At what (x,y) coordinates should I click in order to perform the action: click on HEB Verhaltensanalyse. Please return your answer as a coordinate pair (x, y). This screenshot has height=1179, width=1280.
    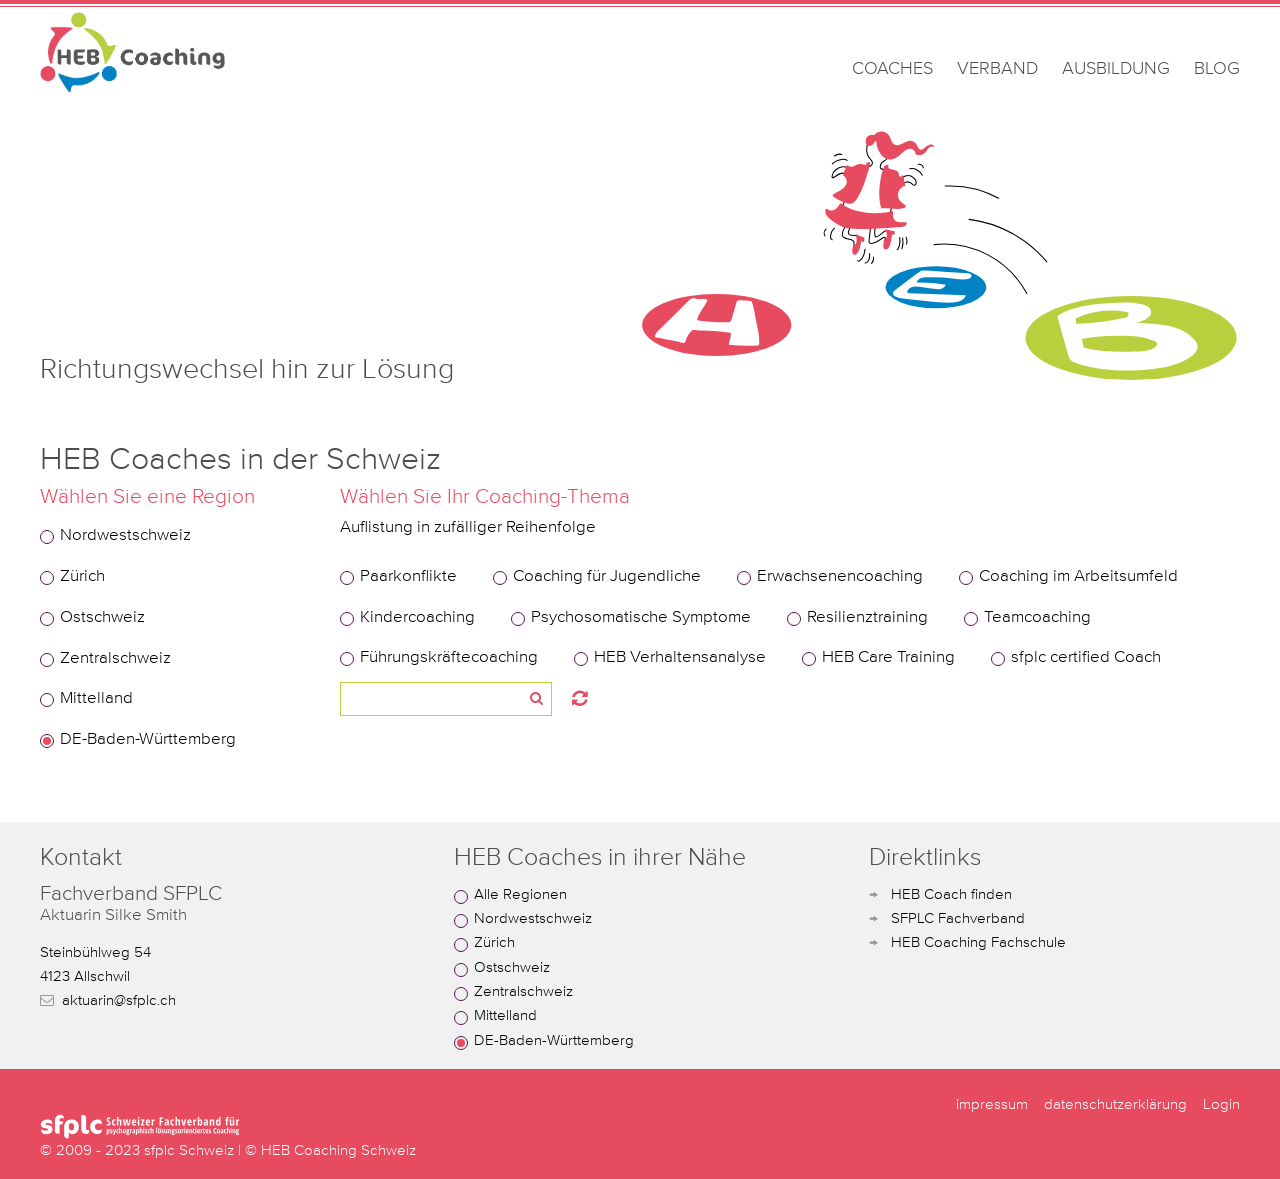
    Looking at the image, I should click on (680, 657).